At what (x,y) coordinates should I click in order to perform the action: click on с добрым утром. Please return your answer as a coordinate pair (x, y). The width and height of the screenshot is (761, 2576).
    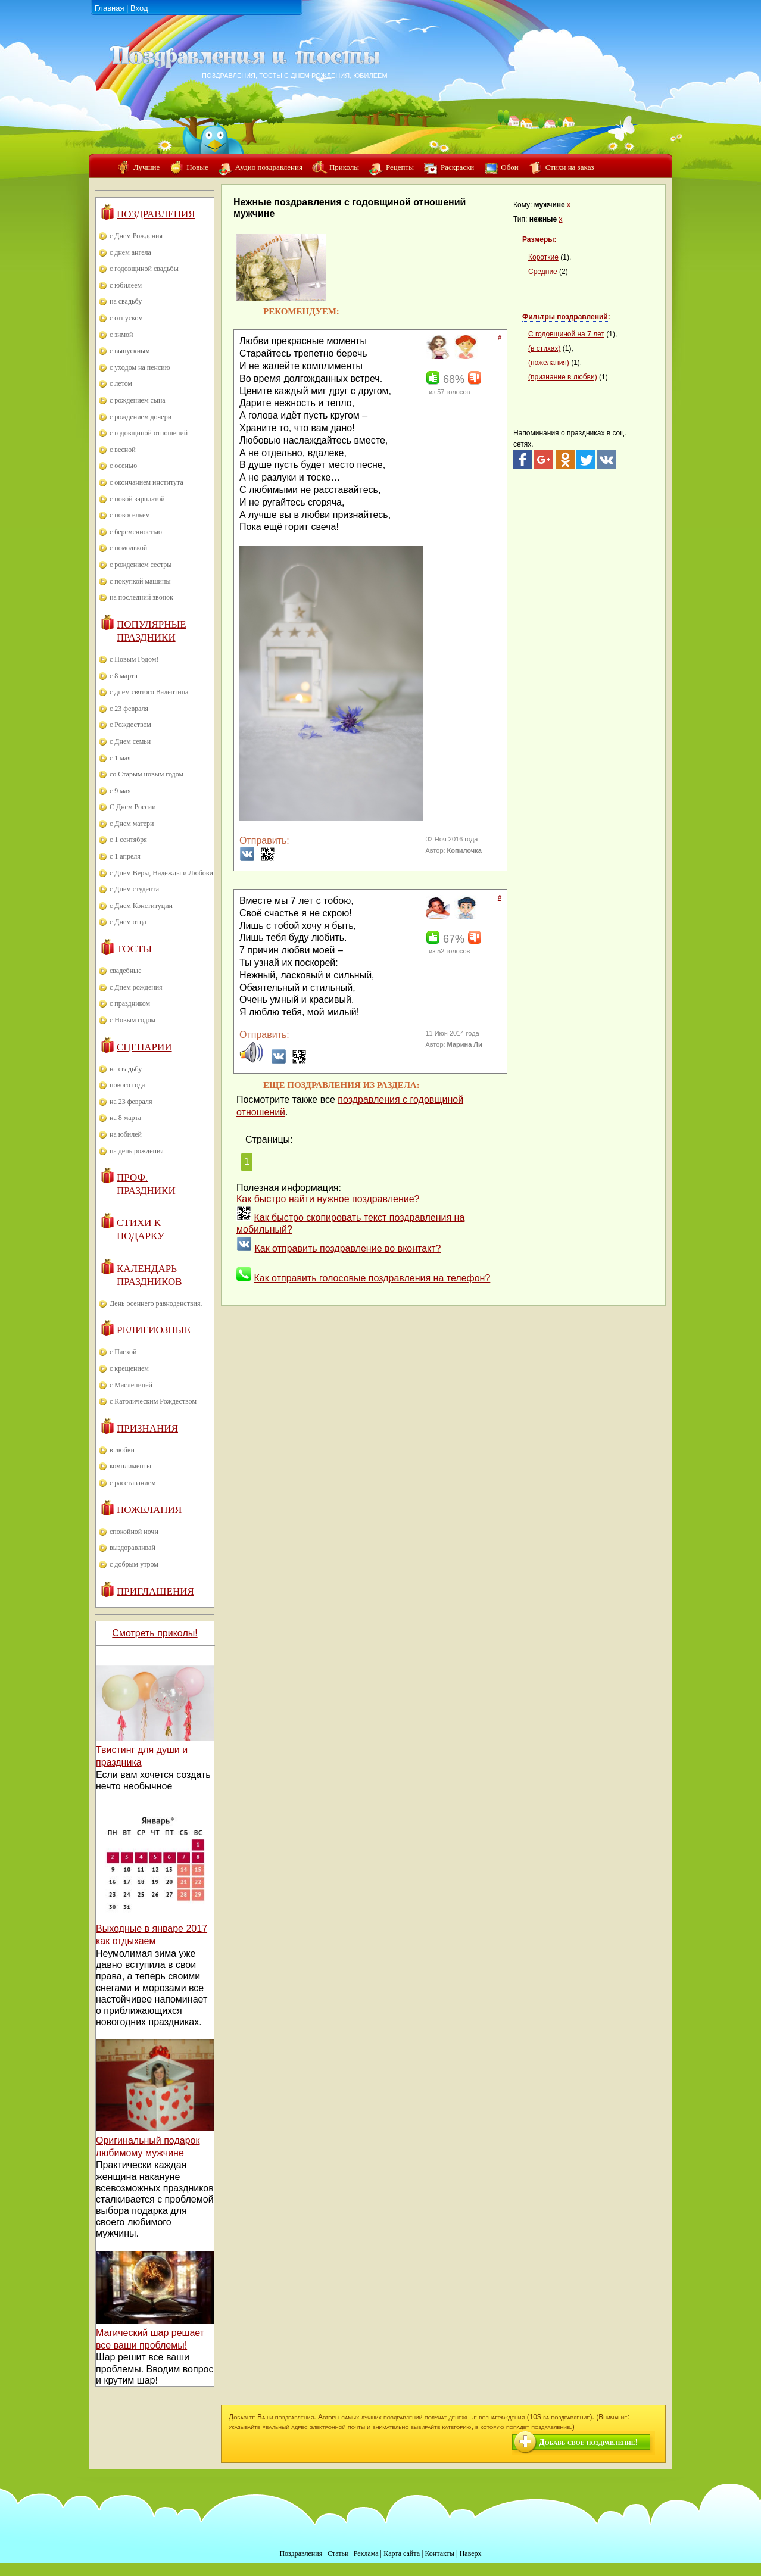
    Looking at the image, I should click on (134, 1564).